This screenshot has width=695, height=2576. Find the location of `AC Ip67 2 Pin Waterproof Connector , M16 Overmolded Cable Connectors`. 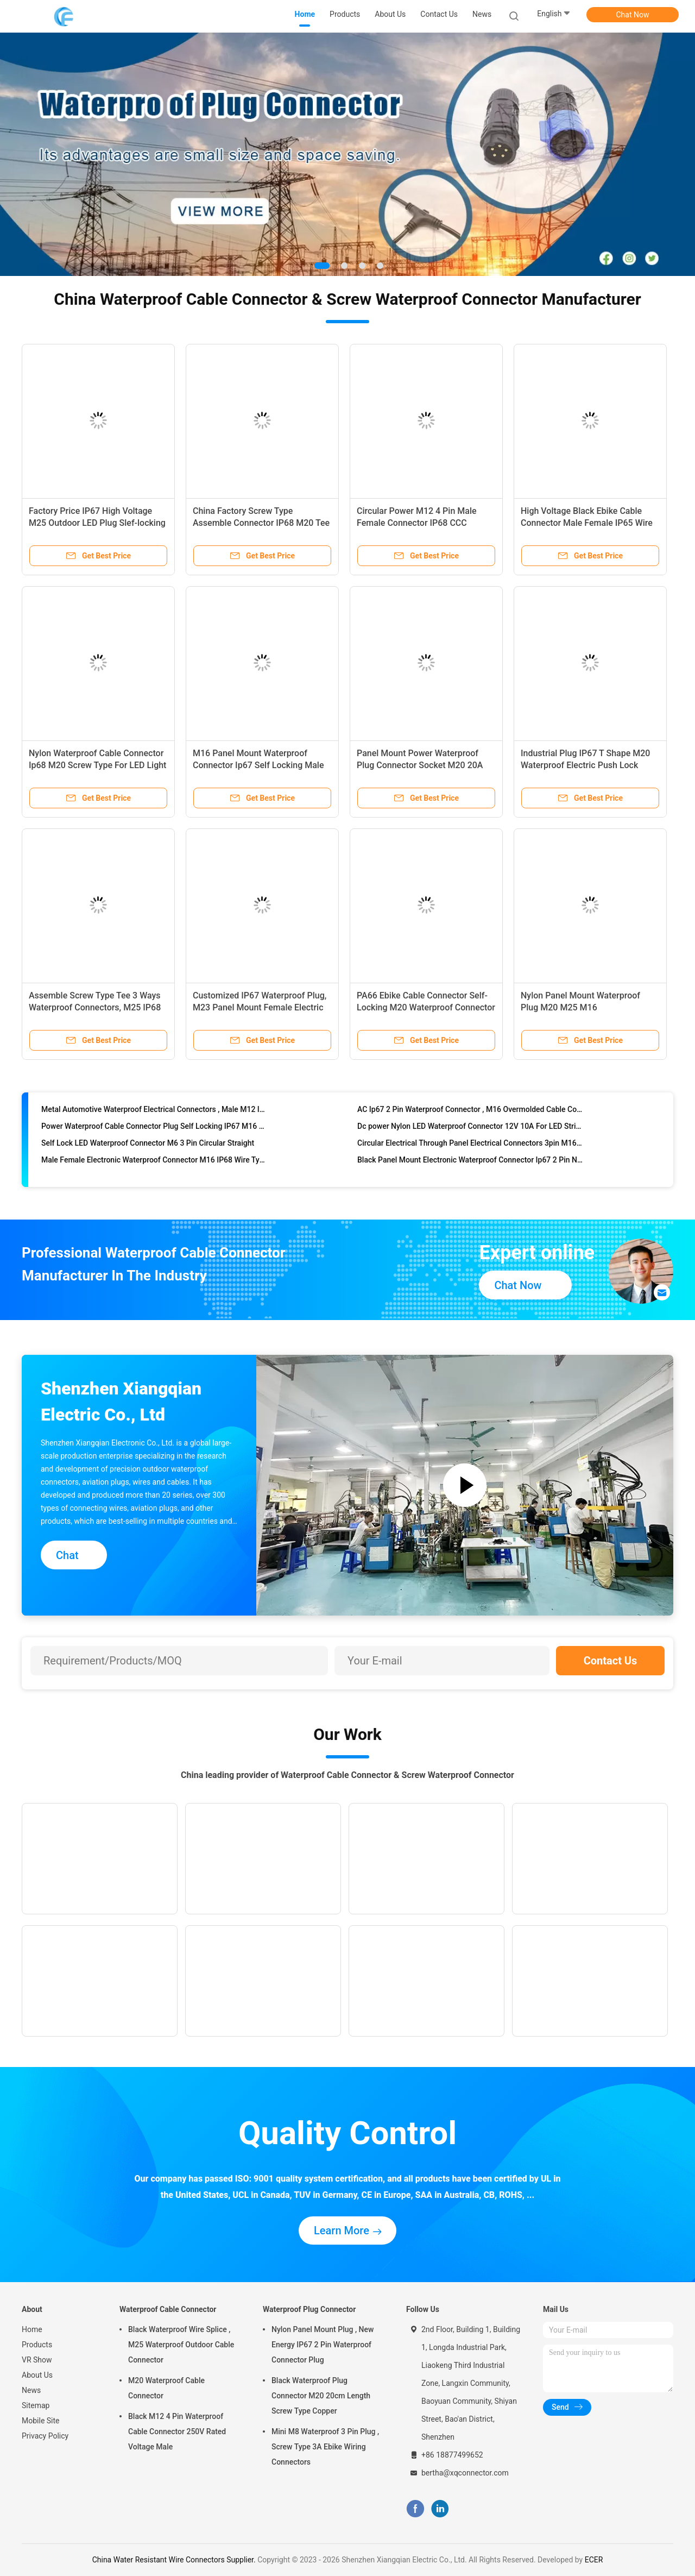

AC Ip67 2 Pin Waterproof Connector , M16 Overmolded Cable Connectors is located at coordinates (470, 1118).